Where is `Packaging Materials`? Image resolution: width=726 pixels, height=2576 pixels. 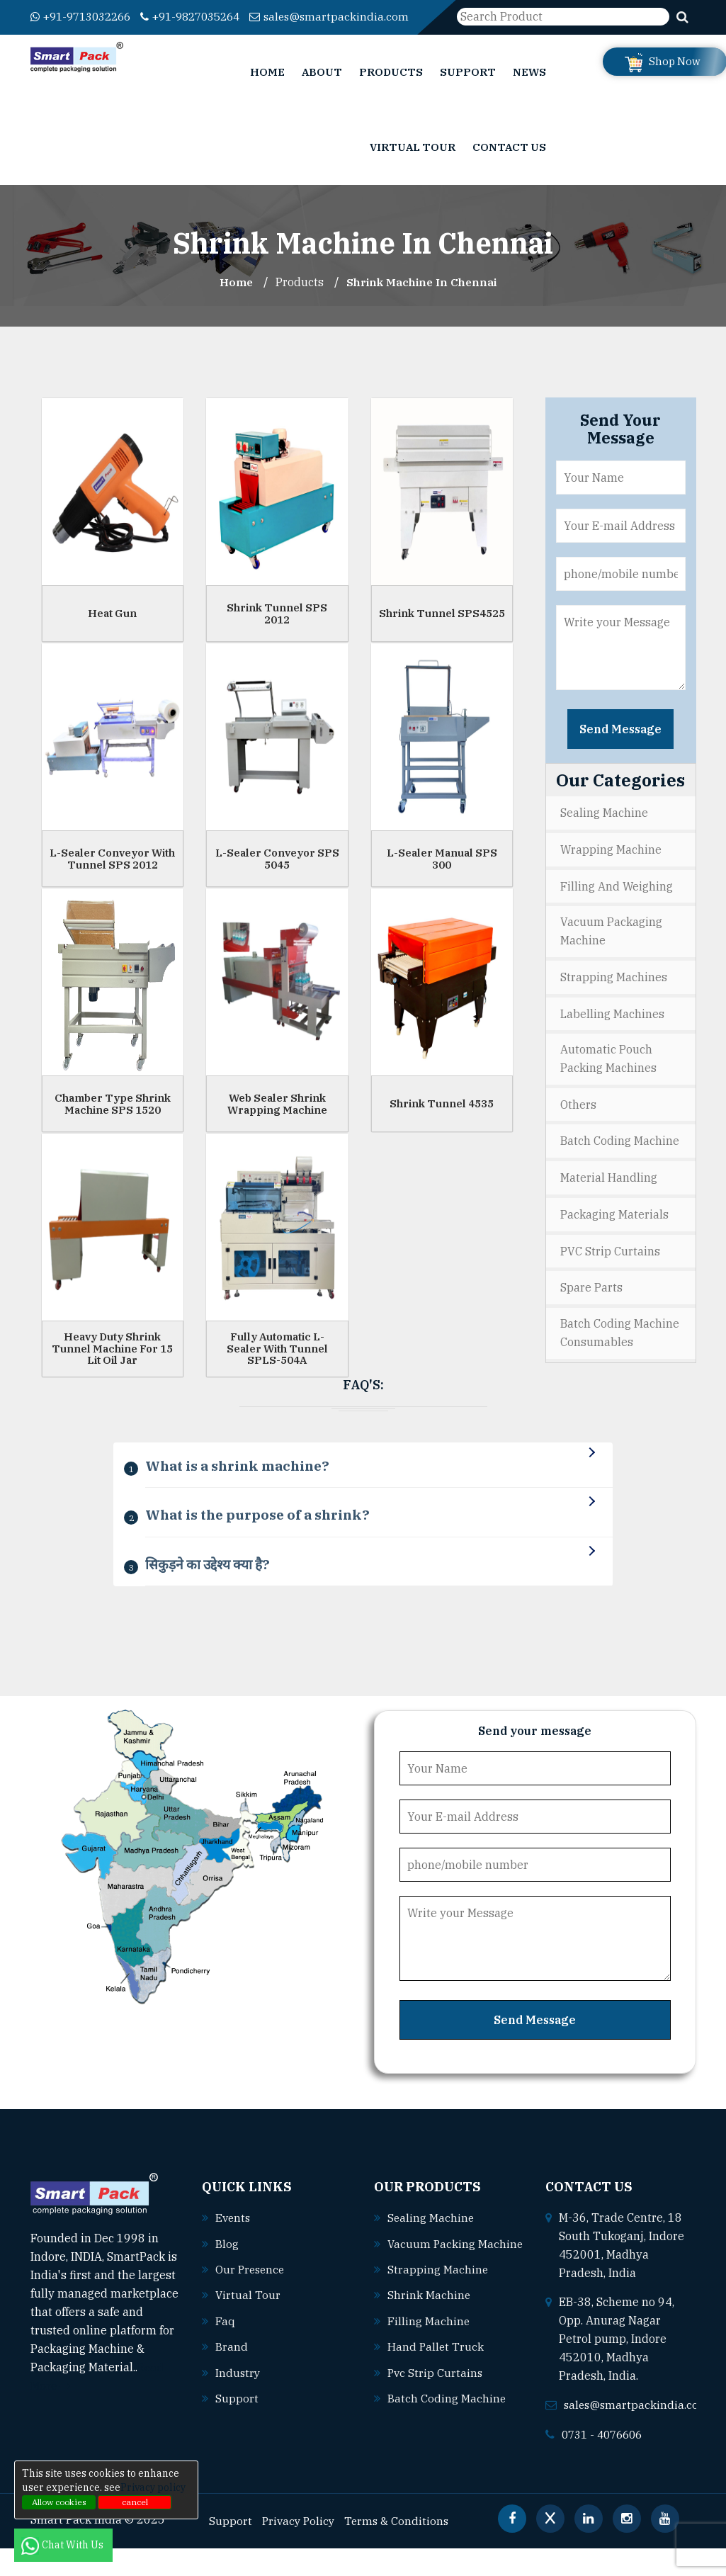 Packaging Materials is located at coordinates (614, 1227).